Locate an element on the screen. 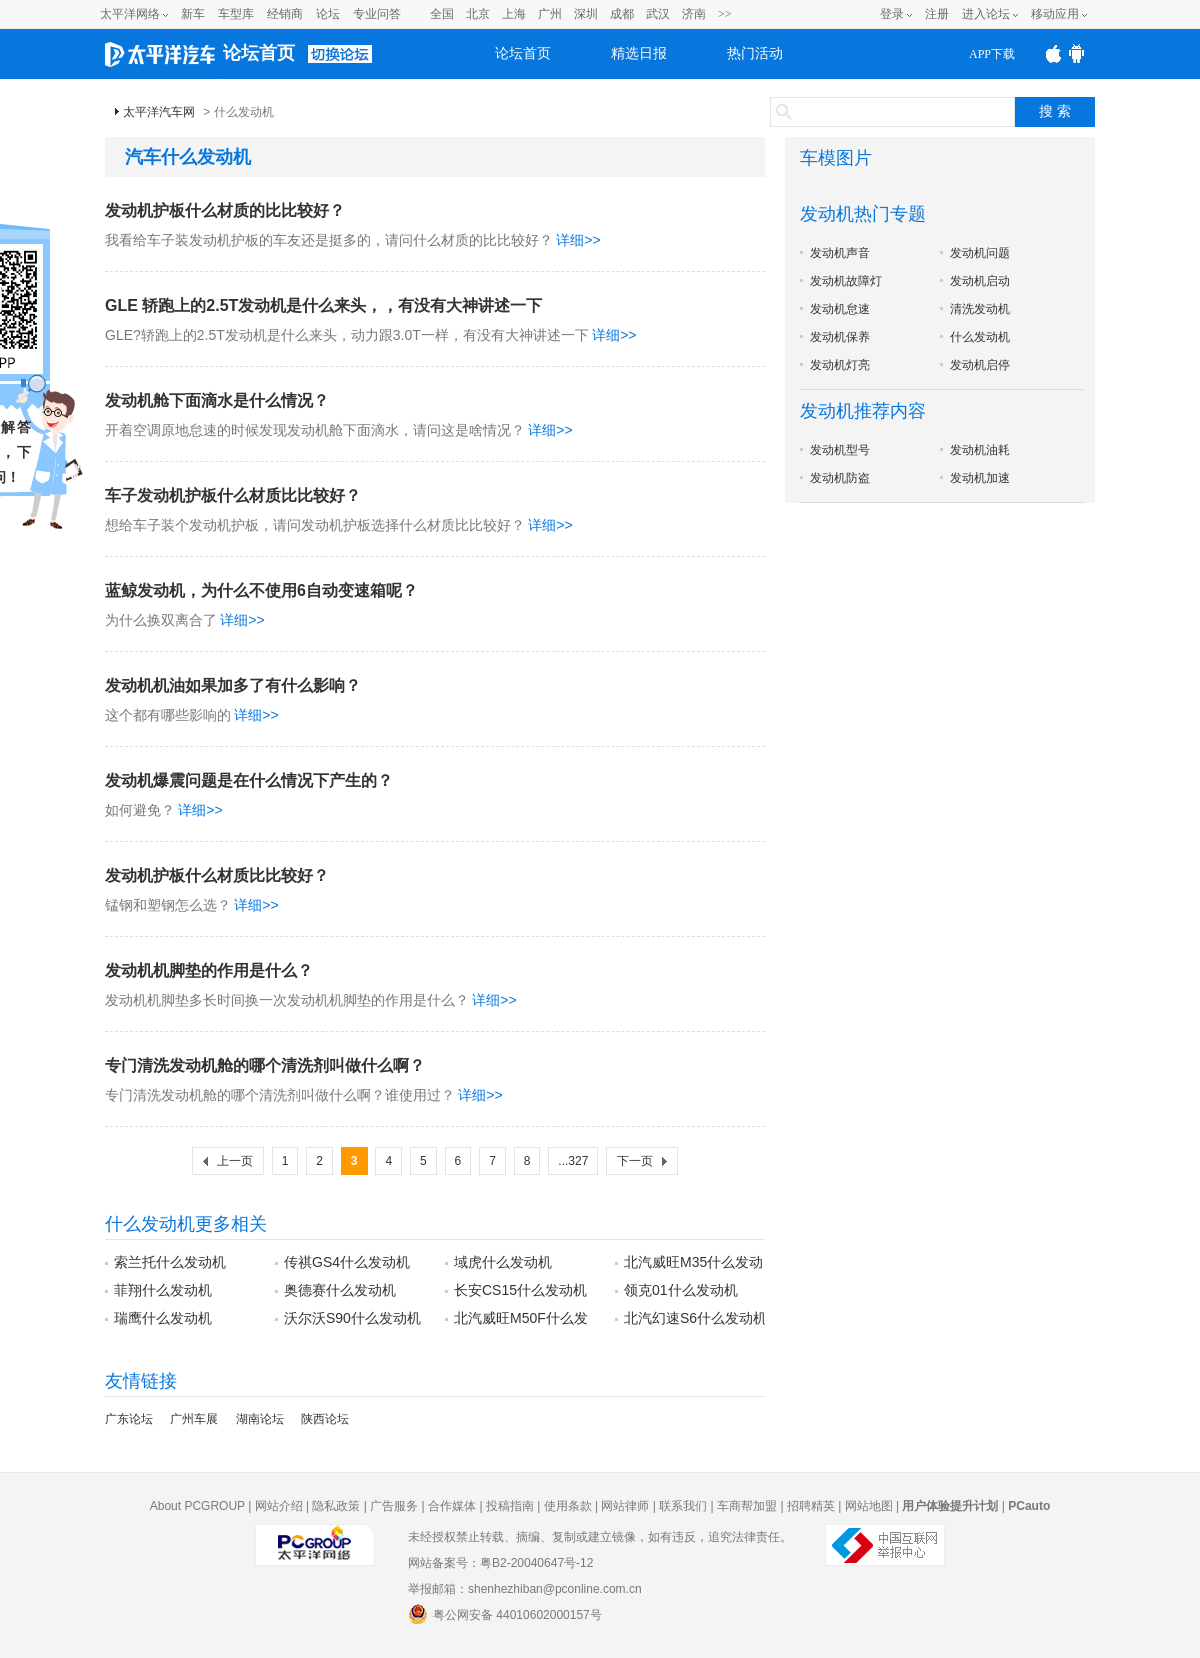 The height and width of the screenshot is (1658, 1200). 网站备案号：粤B2-20040647号-12 is located at coordinates (500, 1563).